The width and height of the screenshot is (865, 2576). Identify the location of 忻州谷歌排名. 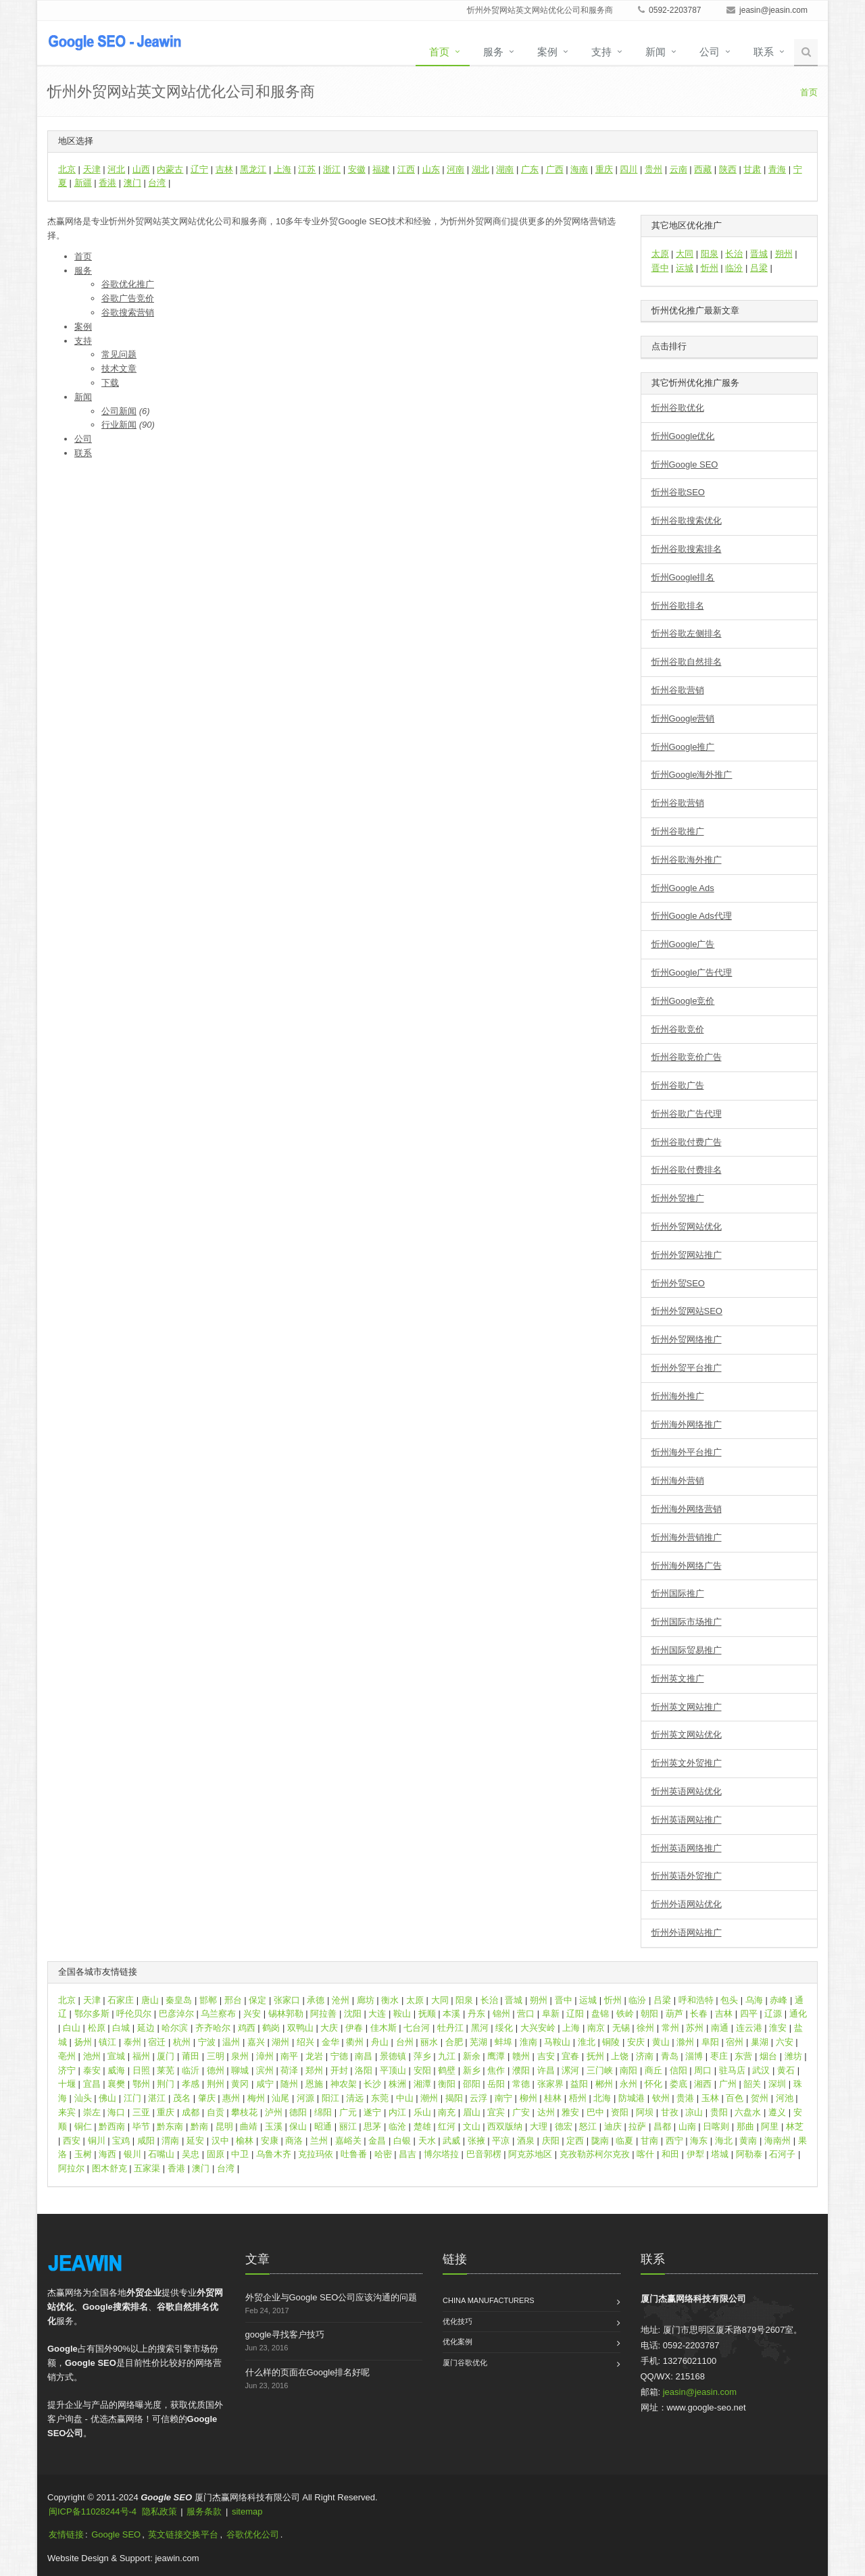
(677, 606).